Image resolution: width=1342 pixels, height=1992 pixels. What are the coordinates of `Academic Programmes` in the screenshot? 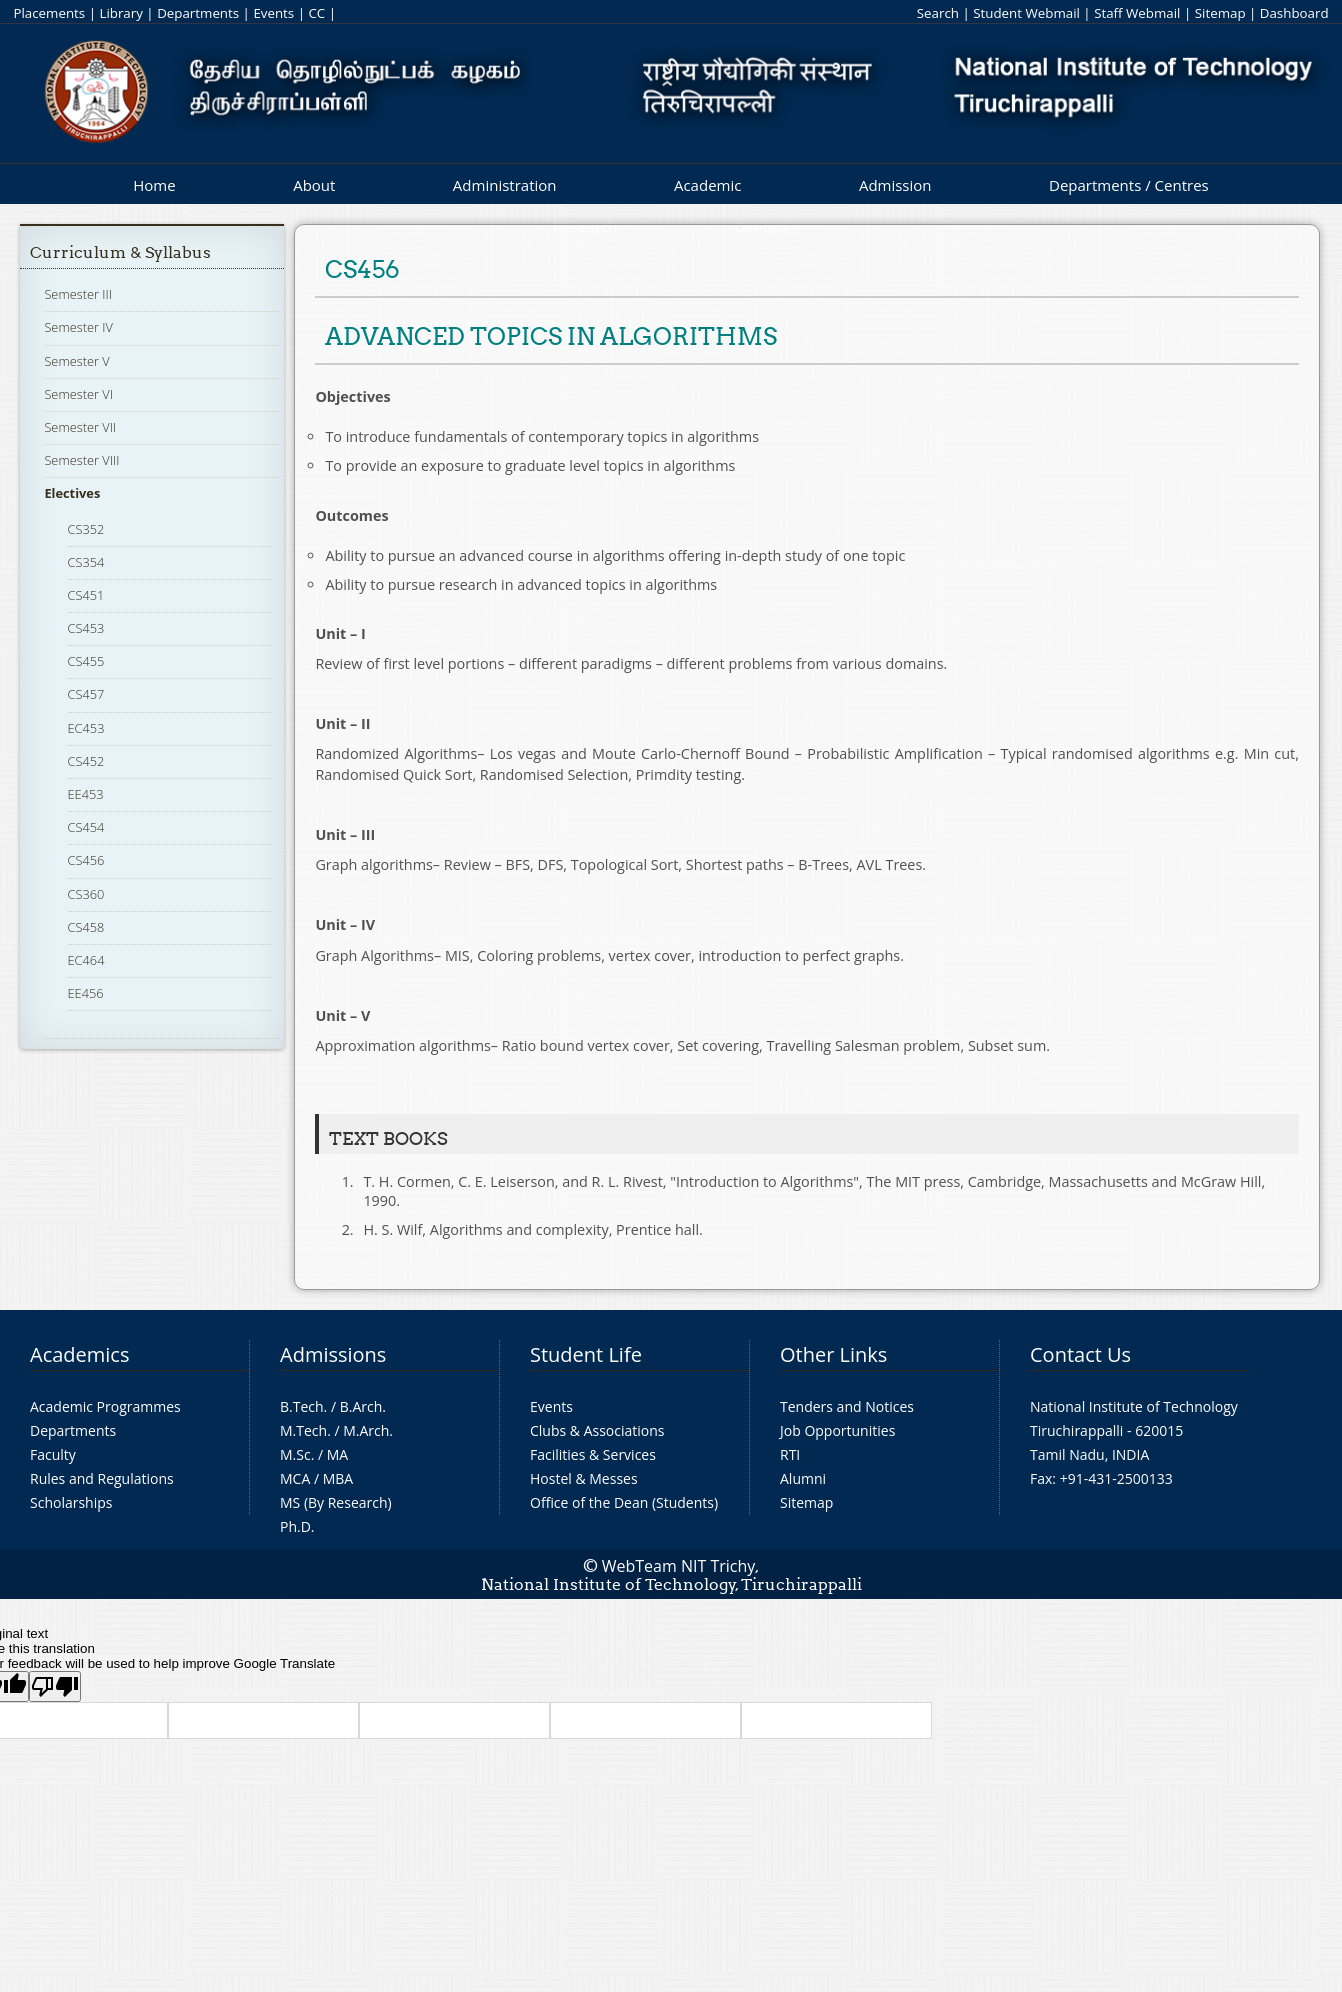 It's located at (105, 1406).